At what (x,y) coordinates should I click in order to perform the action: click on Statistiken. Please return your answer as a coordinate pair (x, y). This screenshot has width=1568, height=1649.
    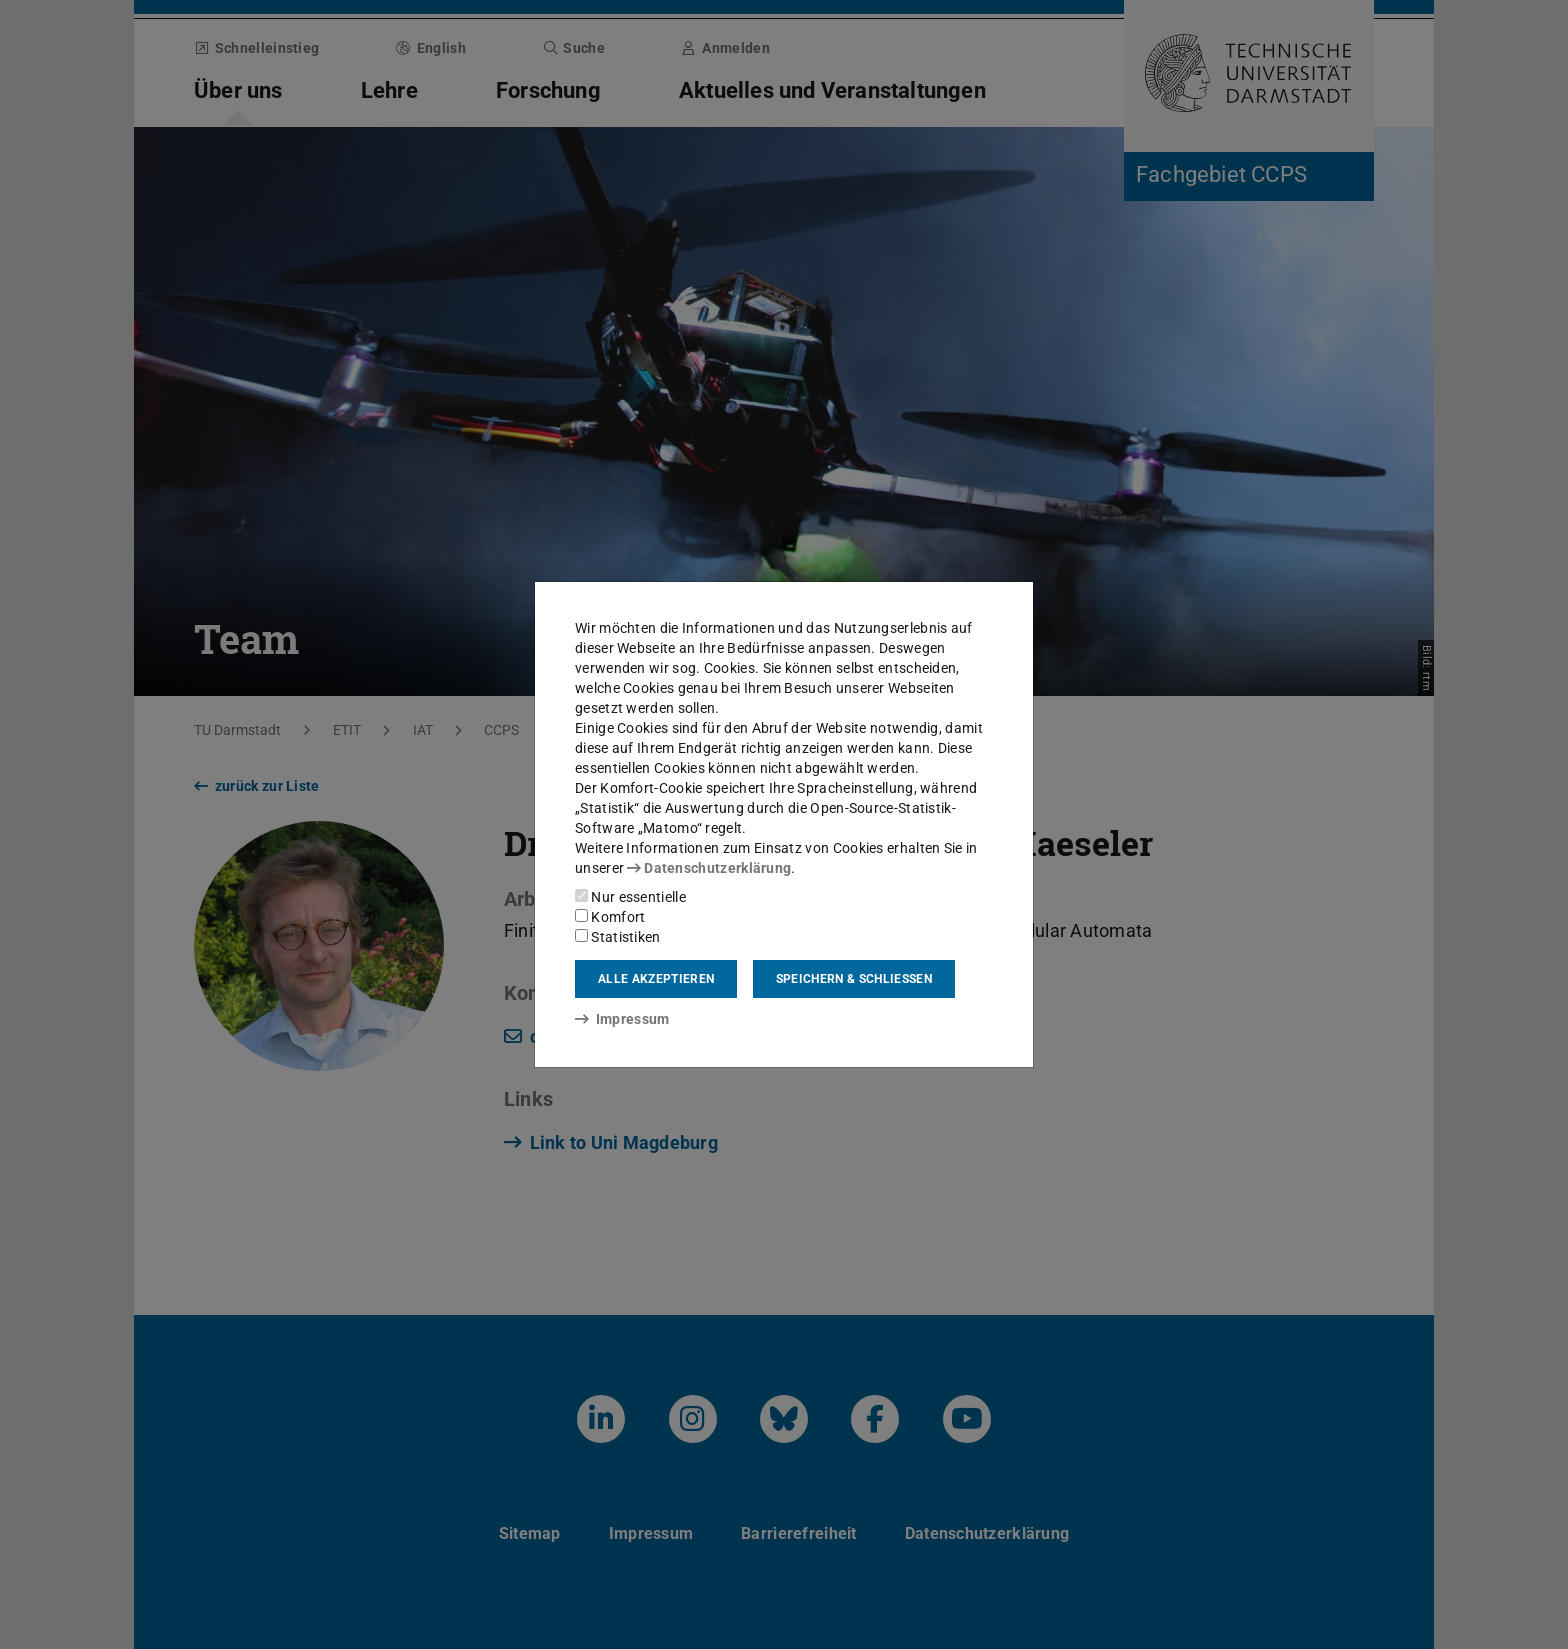
    Looking at the image, I should click on (618, 937).